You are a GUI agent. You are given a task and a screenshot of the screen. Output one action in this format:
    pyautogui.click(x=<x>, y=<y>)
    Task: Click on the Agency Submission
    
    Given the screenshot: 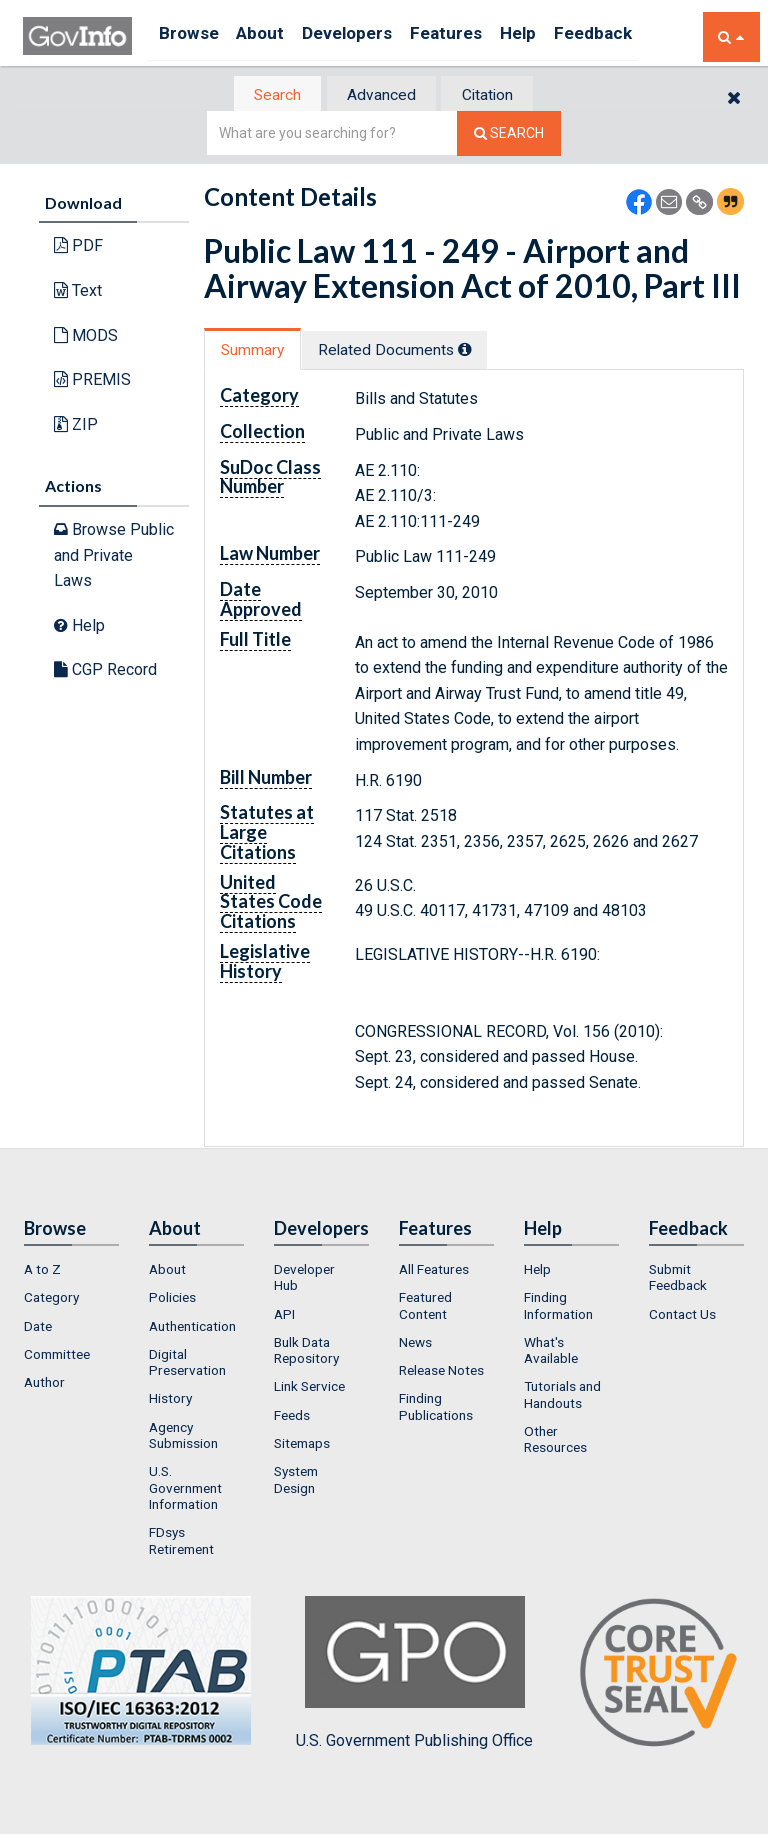 What is the action you would take?
    pyautogui.click(x=183, y=1437)
    